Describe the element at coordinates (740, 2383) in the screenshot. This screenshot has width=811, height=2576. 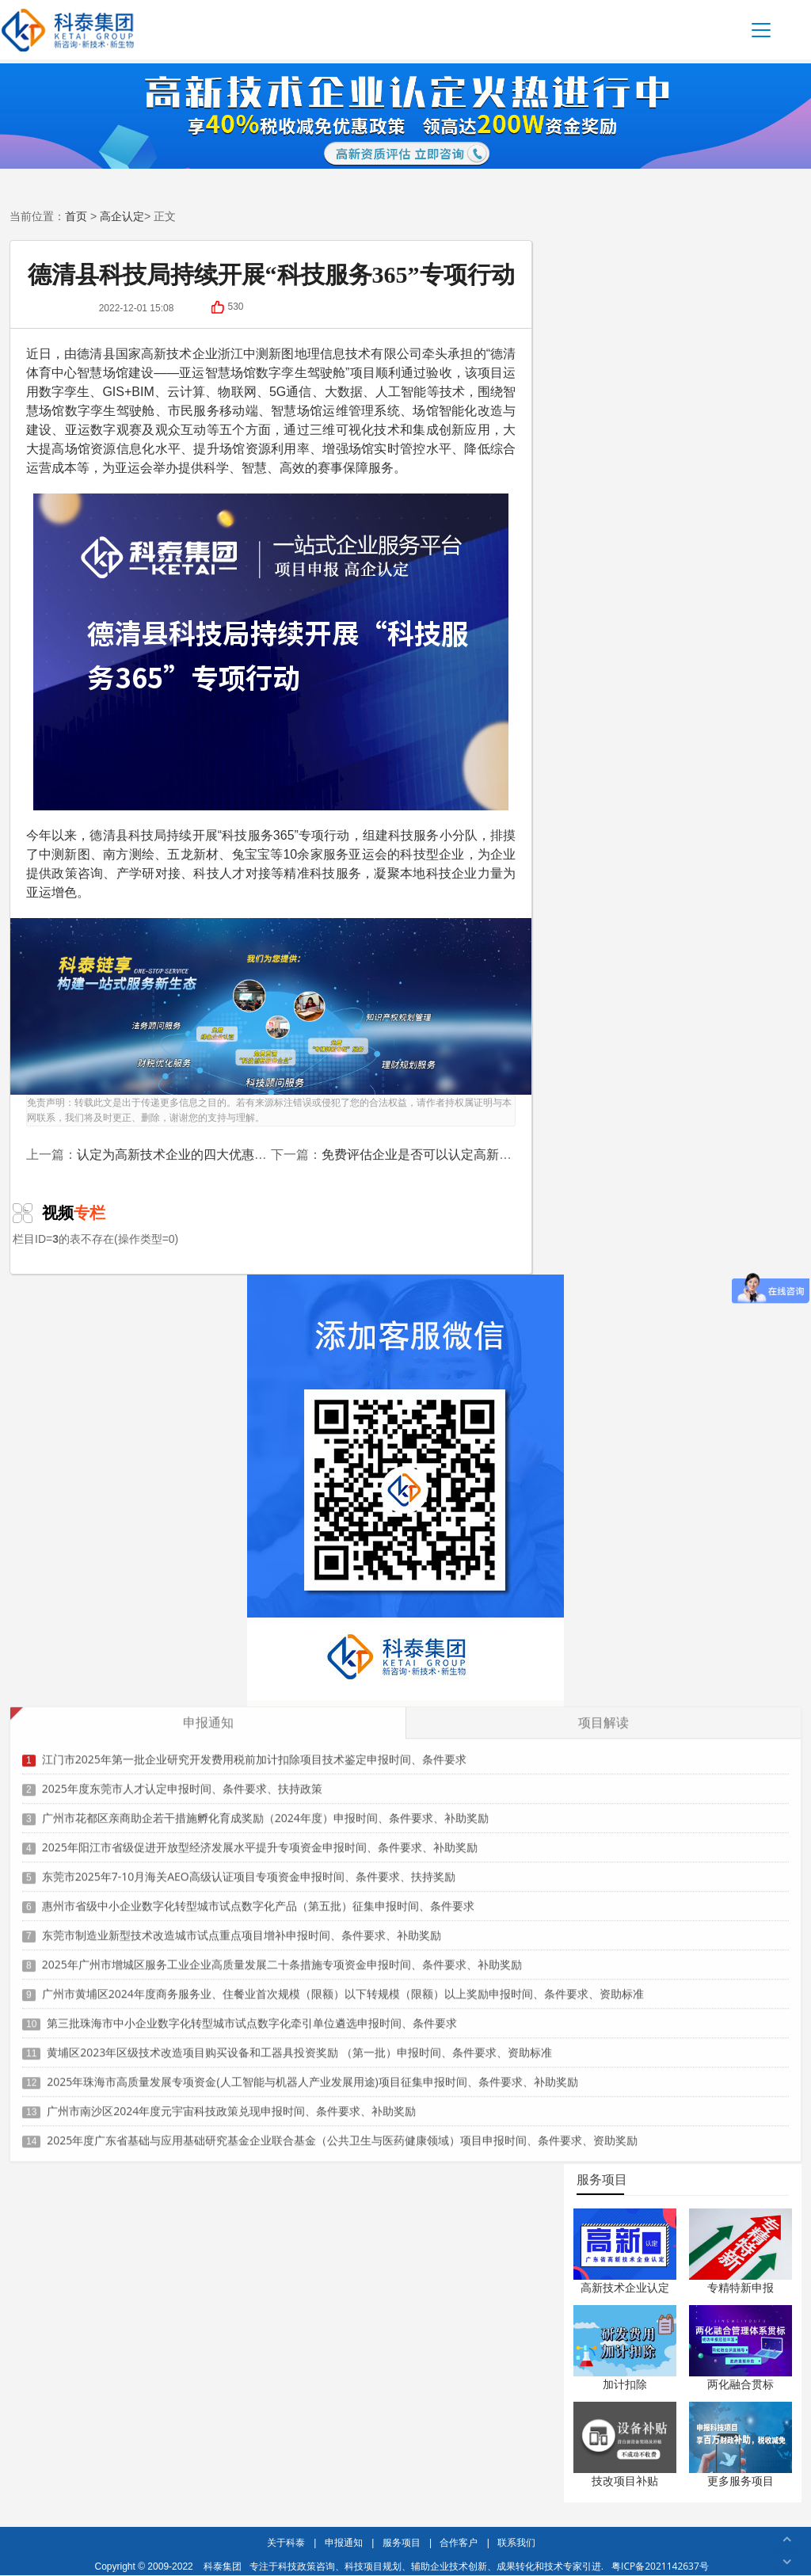
I see `两化融合贯标` at that location.